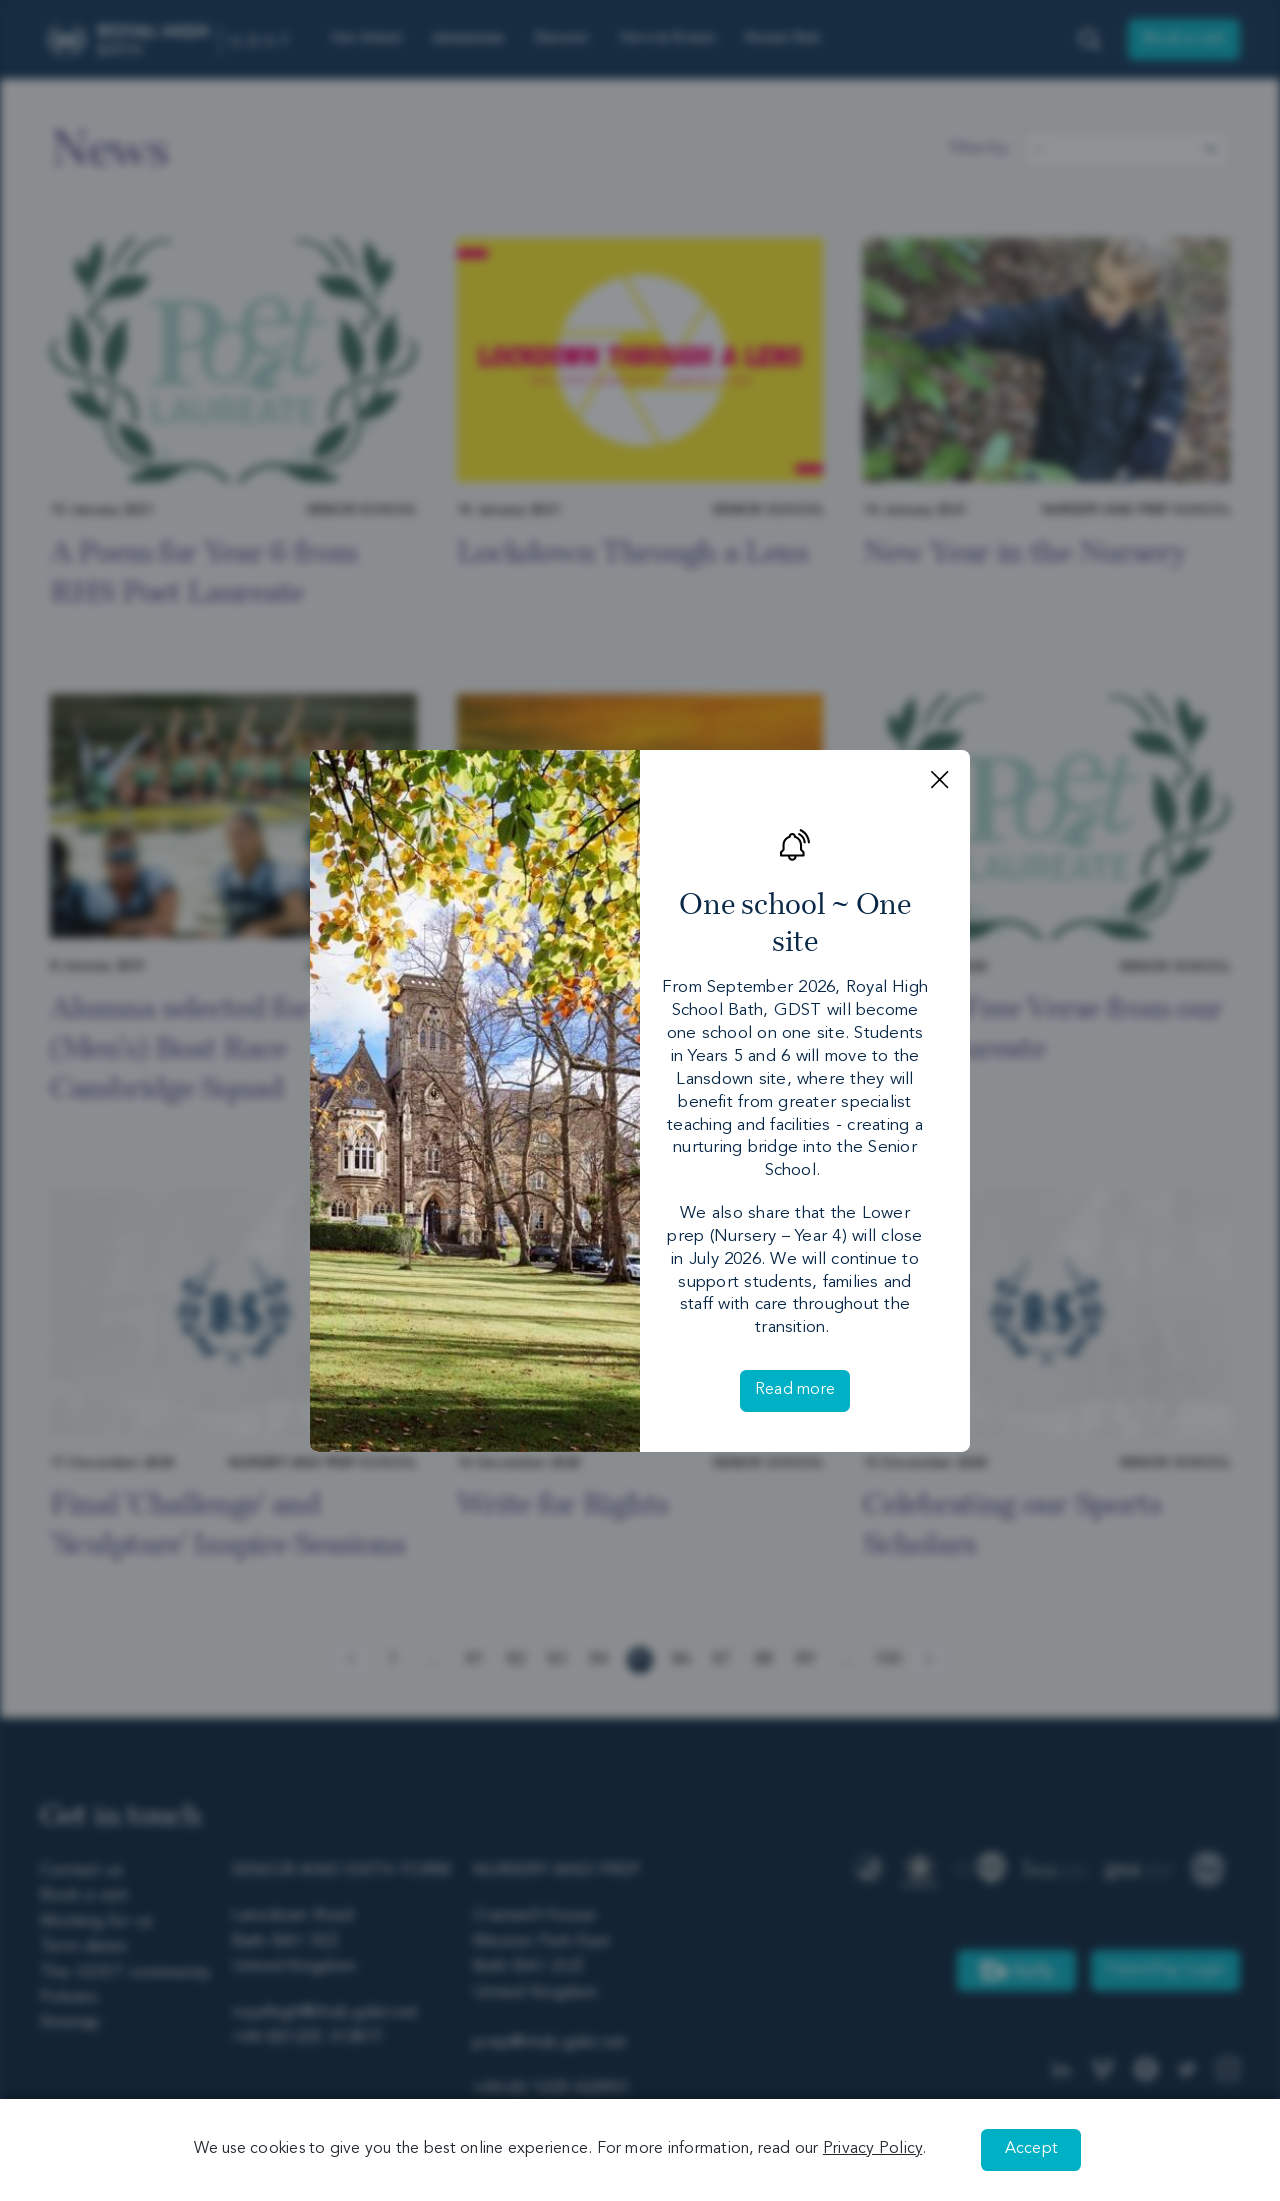  Describe the element at coordinates (1031, 2149) in the screenshot. I see `Accept` at that location.